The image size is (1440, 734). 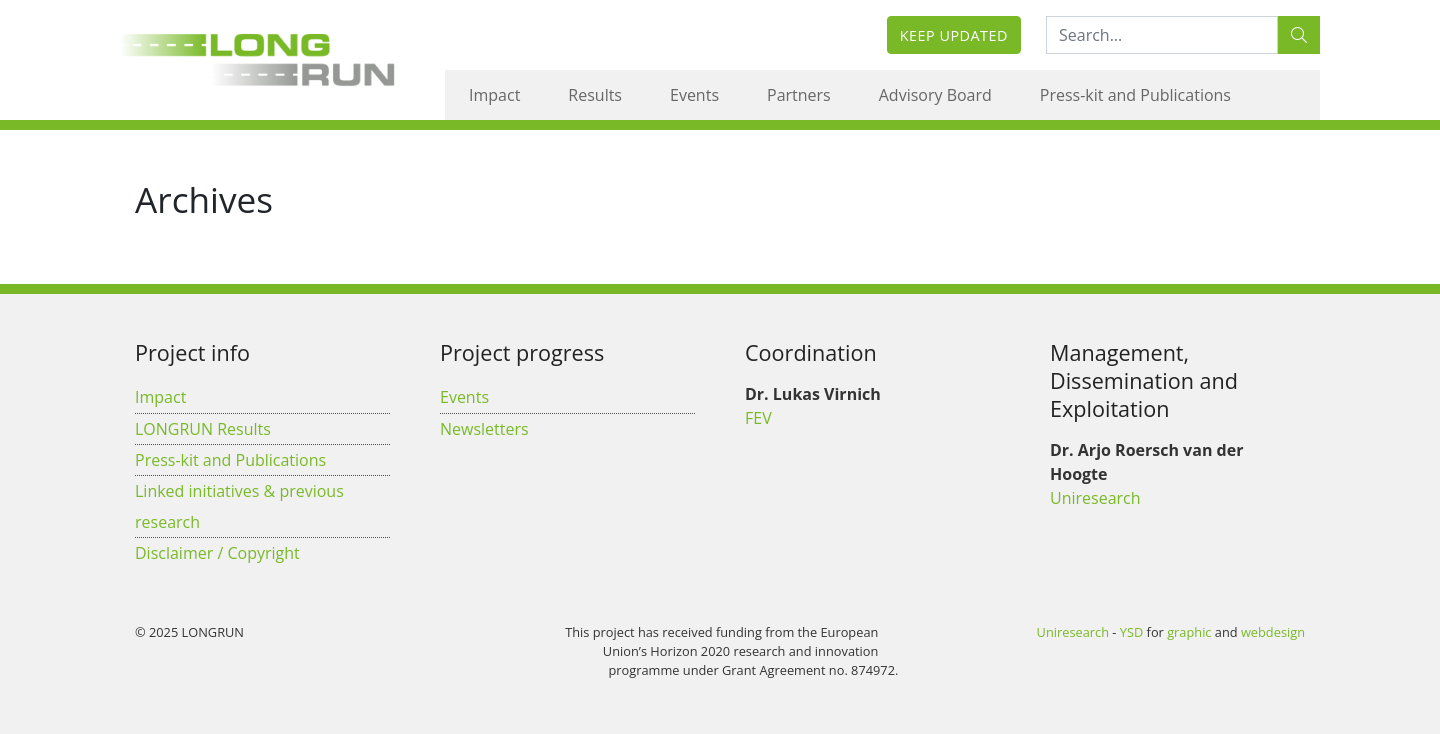 What do you see at coordinates (1162, 35) in the screenshot?
I see `[Search:...]` at bounding box center [1162, 35].